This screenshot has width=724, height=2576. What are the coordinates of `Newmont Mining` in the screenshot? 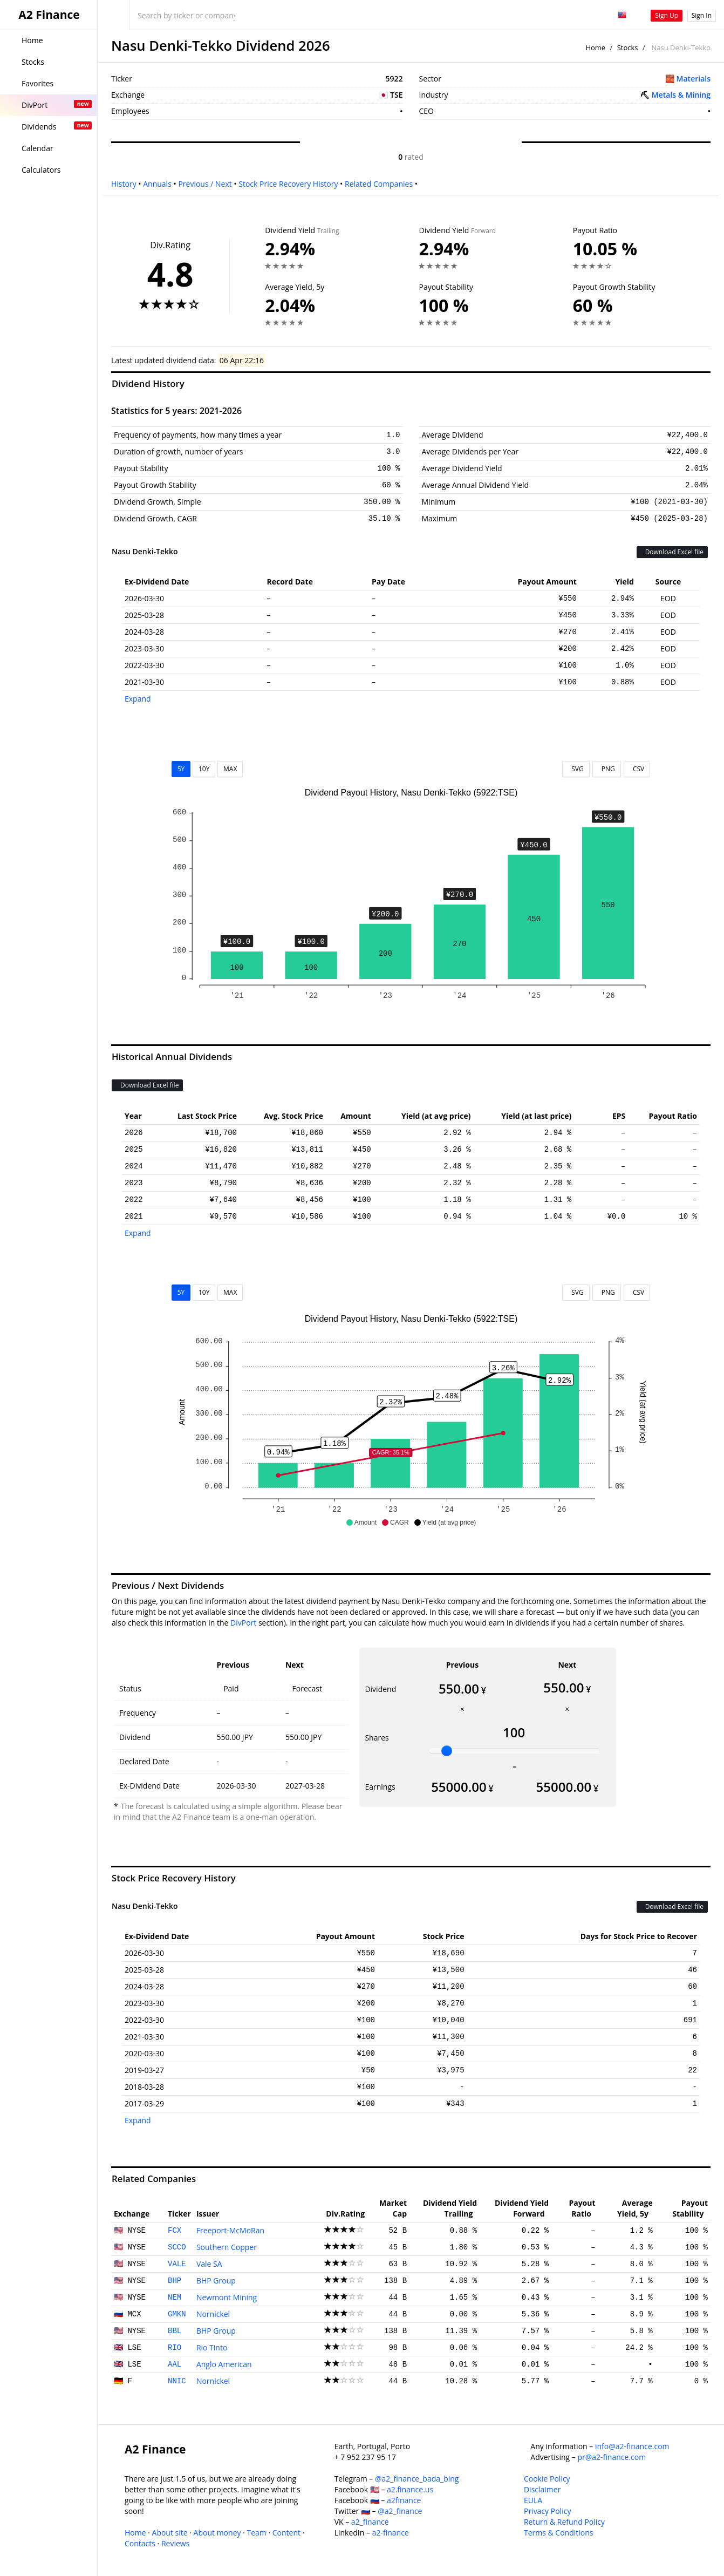 It's located at (226, 2297).